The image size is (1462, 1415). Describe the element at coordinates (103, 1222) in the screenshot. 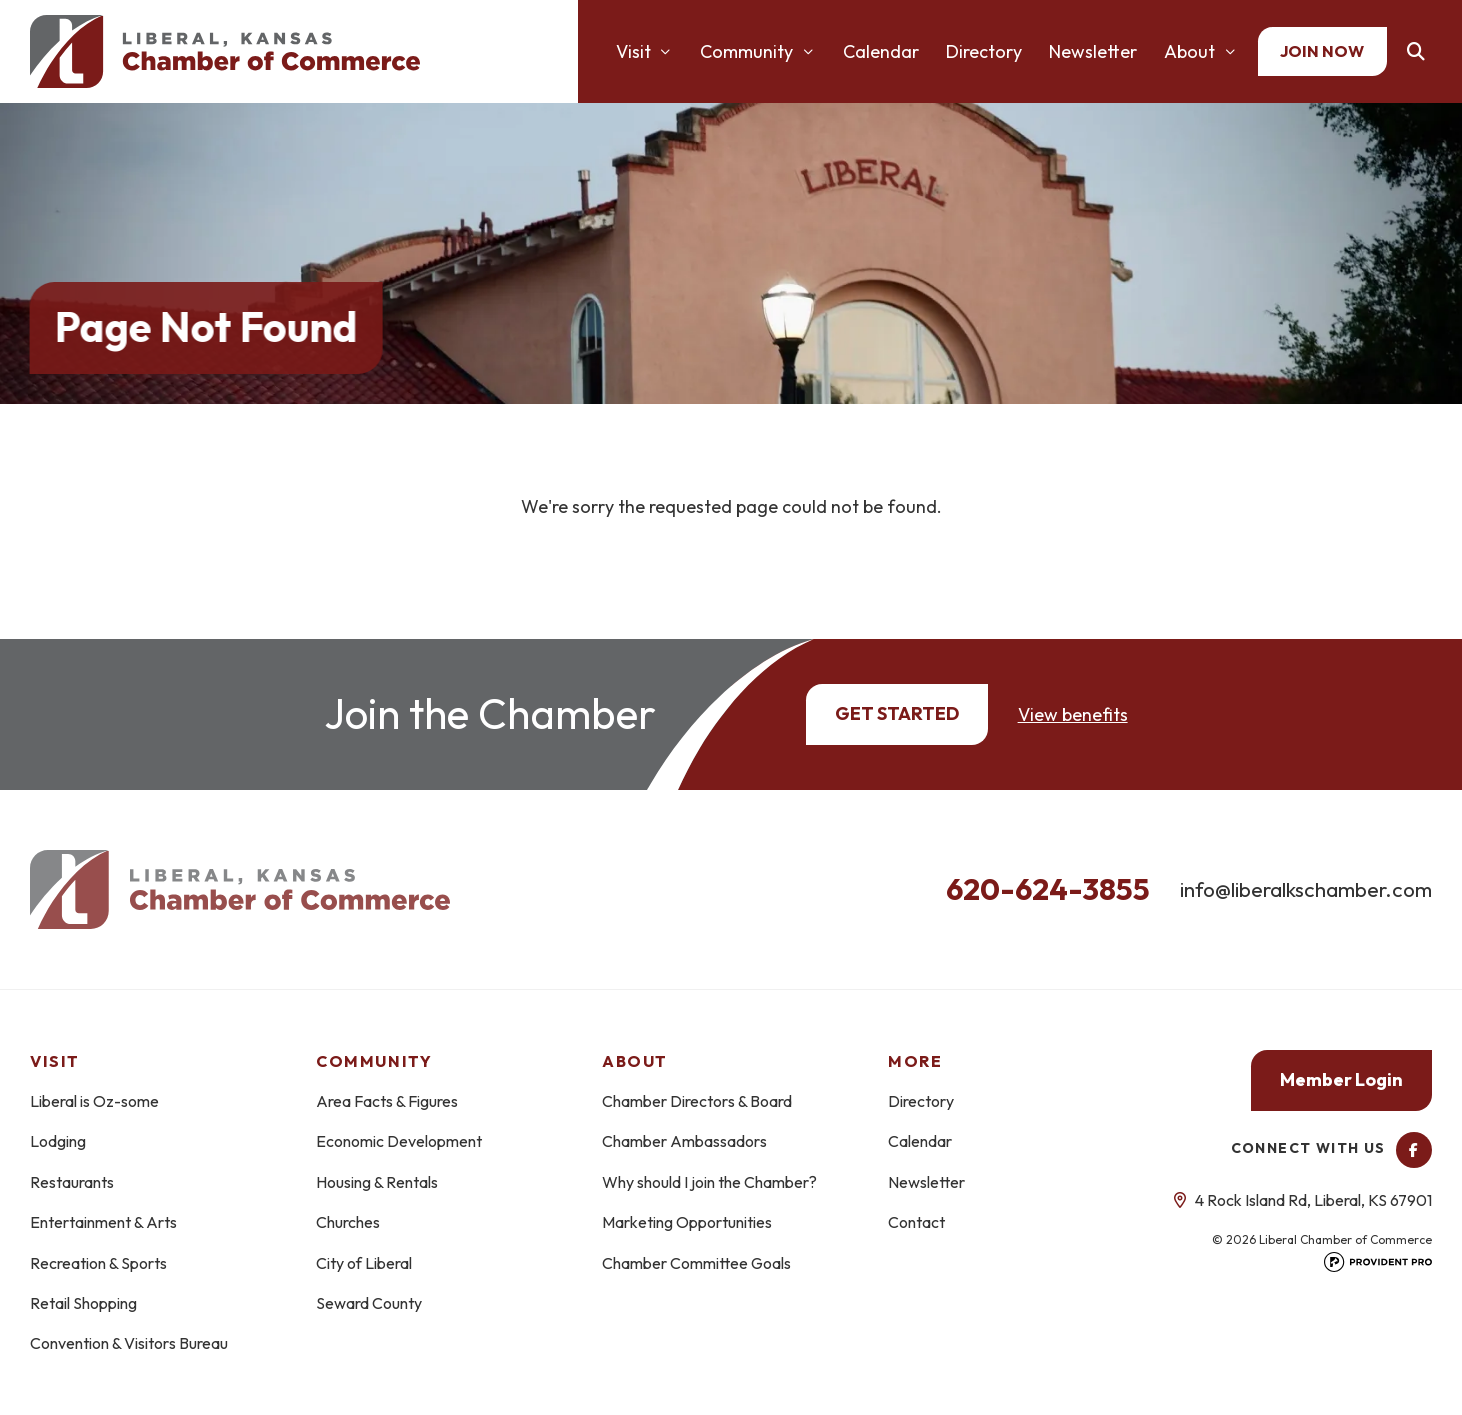

I see `Entertainment & Arts` at that location.